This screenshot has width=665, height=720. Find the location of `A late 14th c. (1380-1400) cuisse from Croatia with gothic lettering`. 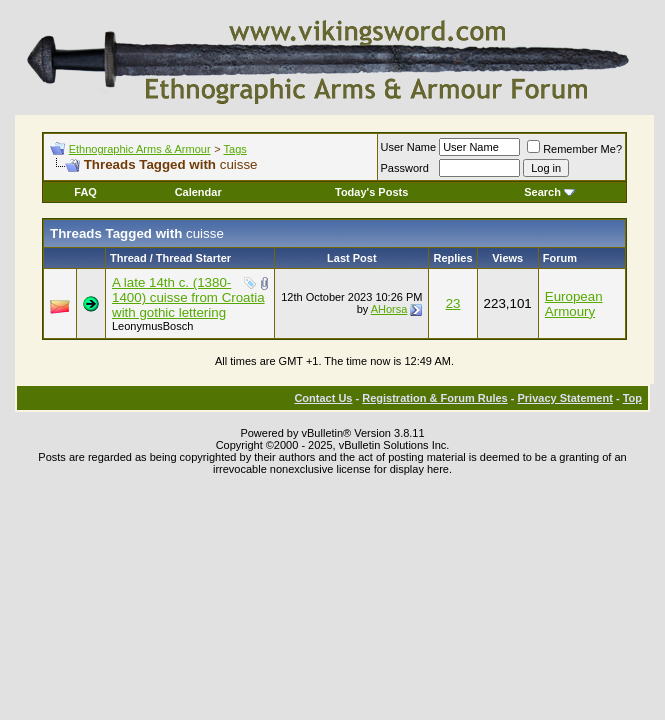

A late 14th c. (1380-1400) cuisse from Croatia with gothic lettering is located at coordinates (188, 297).